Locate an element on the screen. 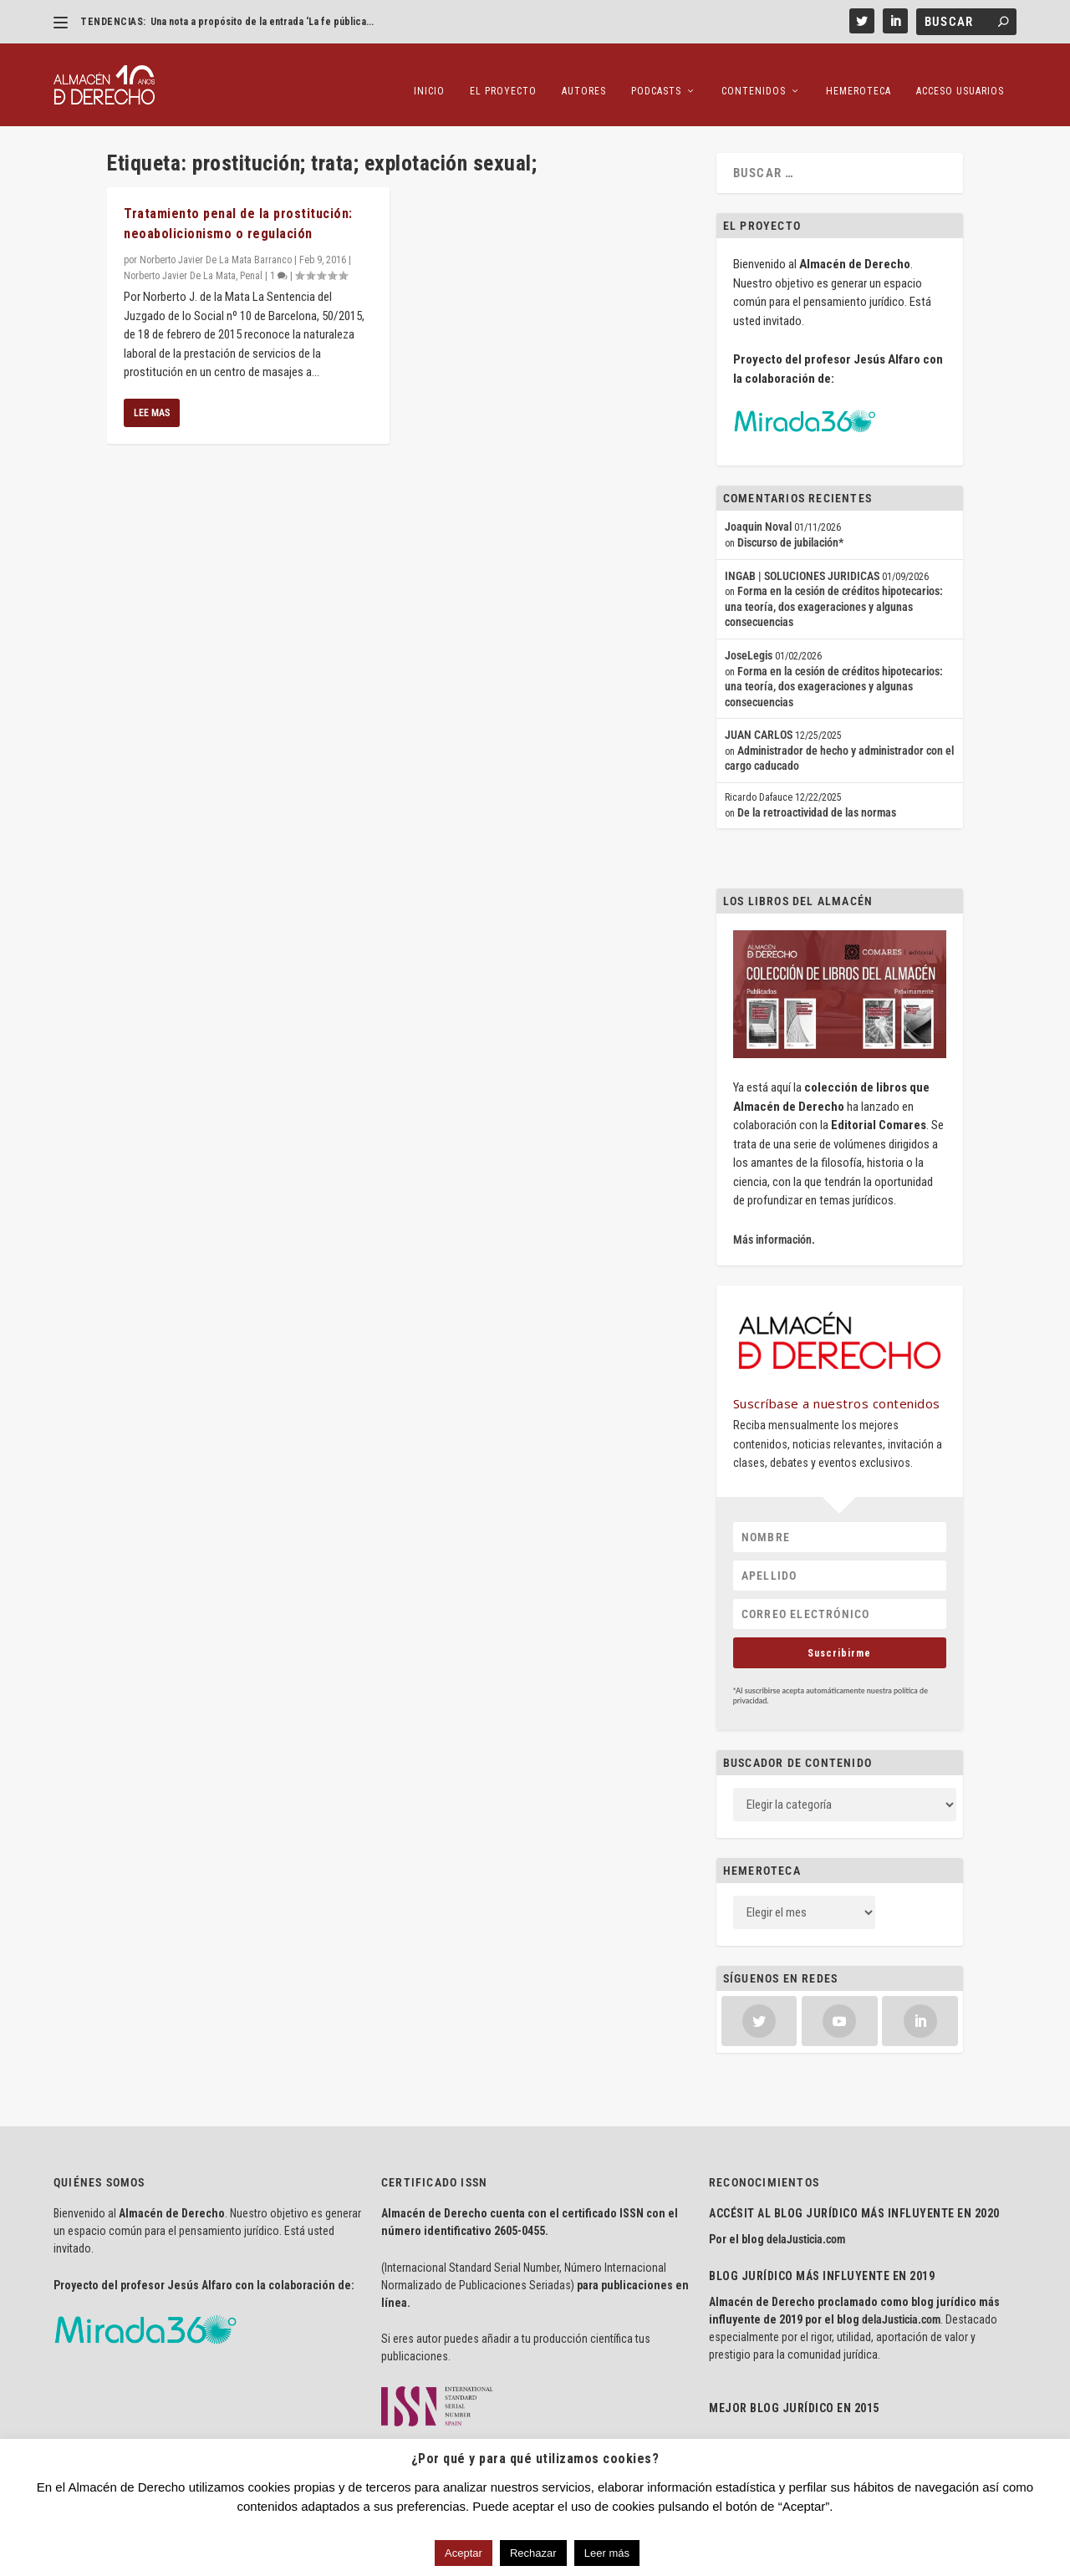 The image size is (1070, 2576). Inicio is located at coordinates (429, 75).